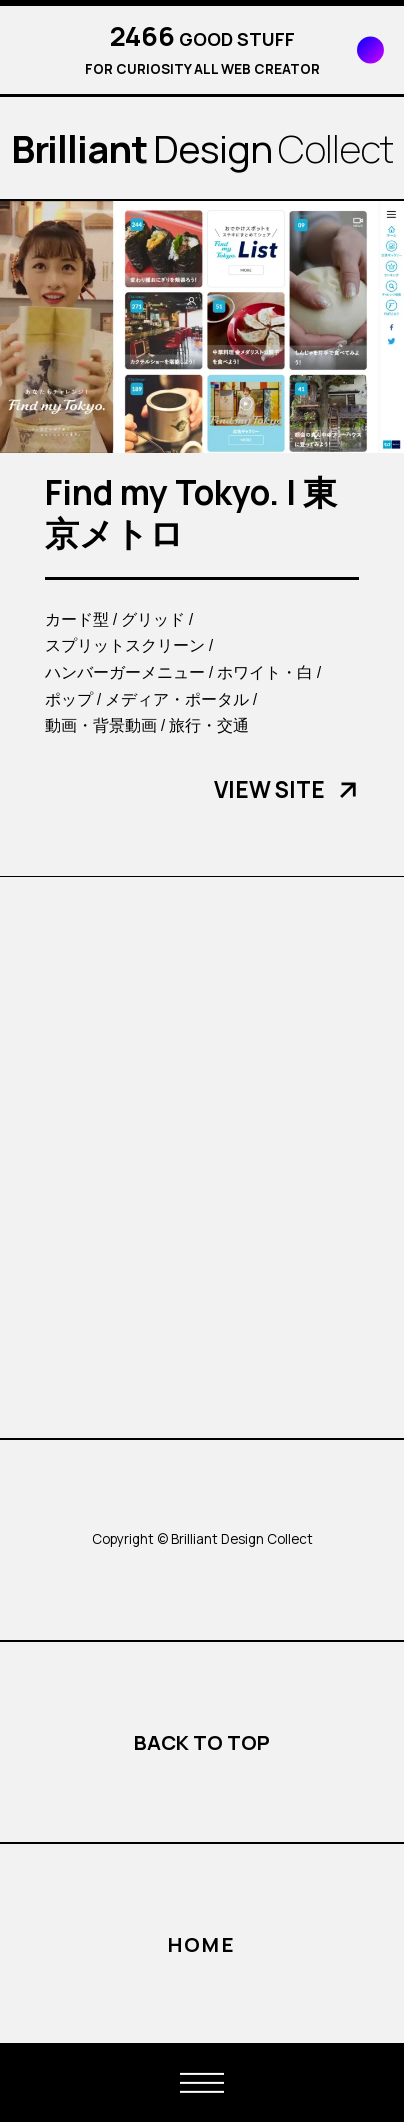 This screenshot has height=2122, width=404. I want to click on HOME, so click(201, 1944).